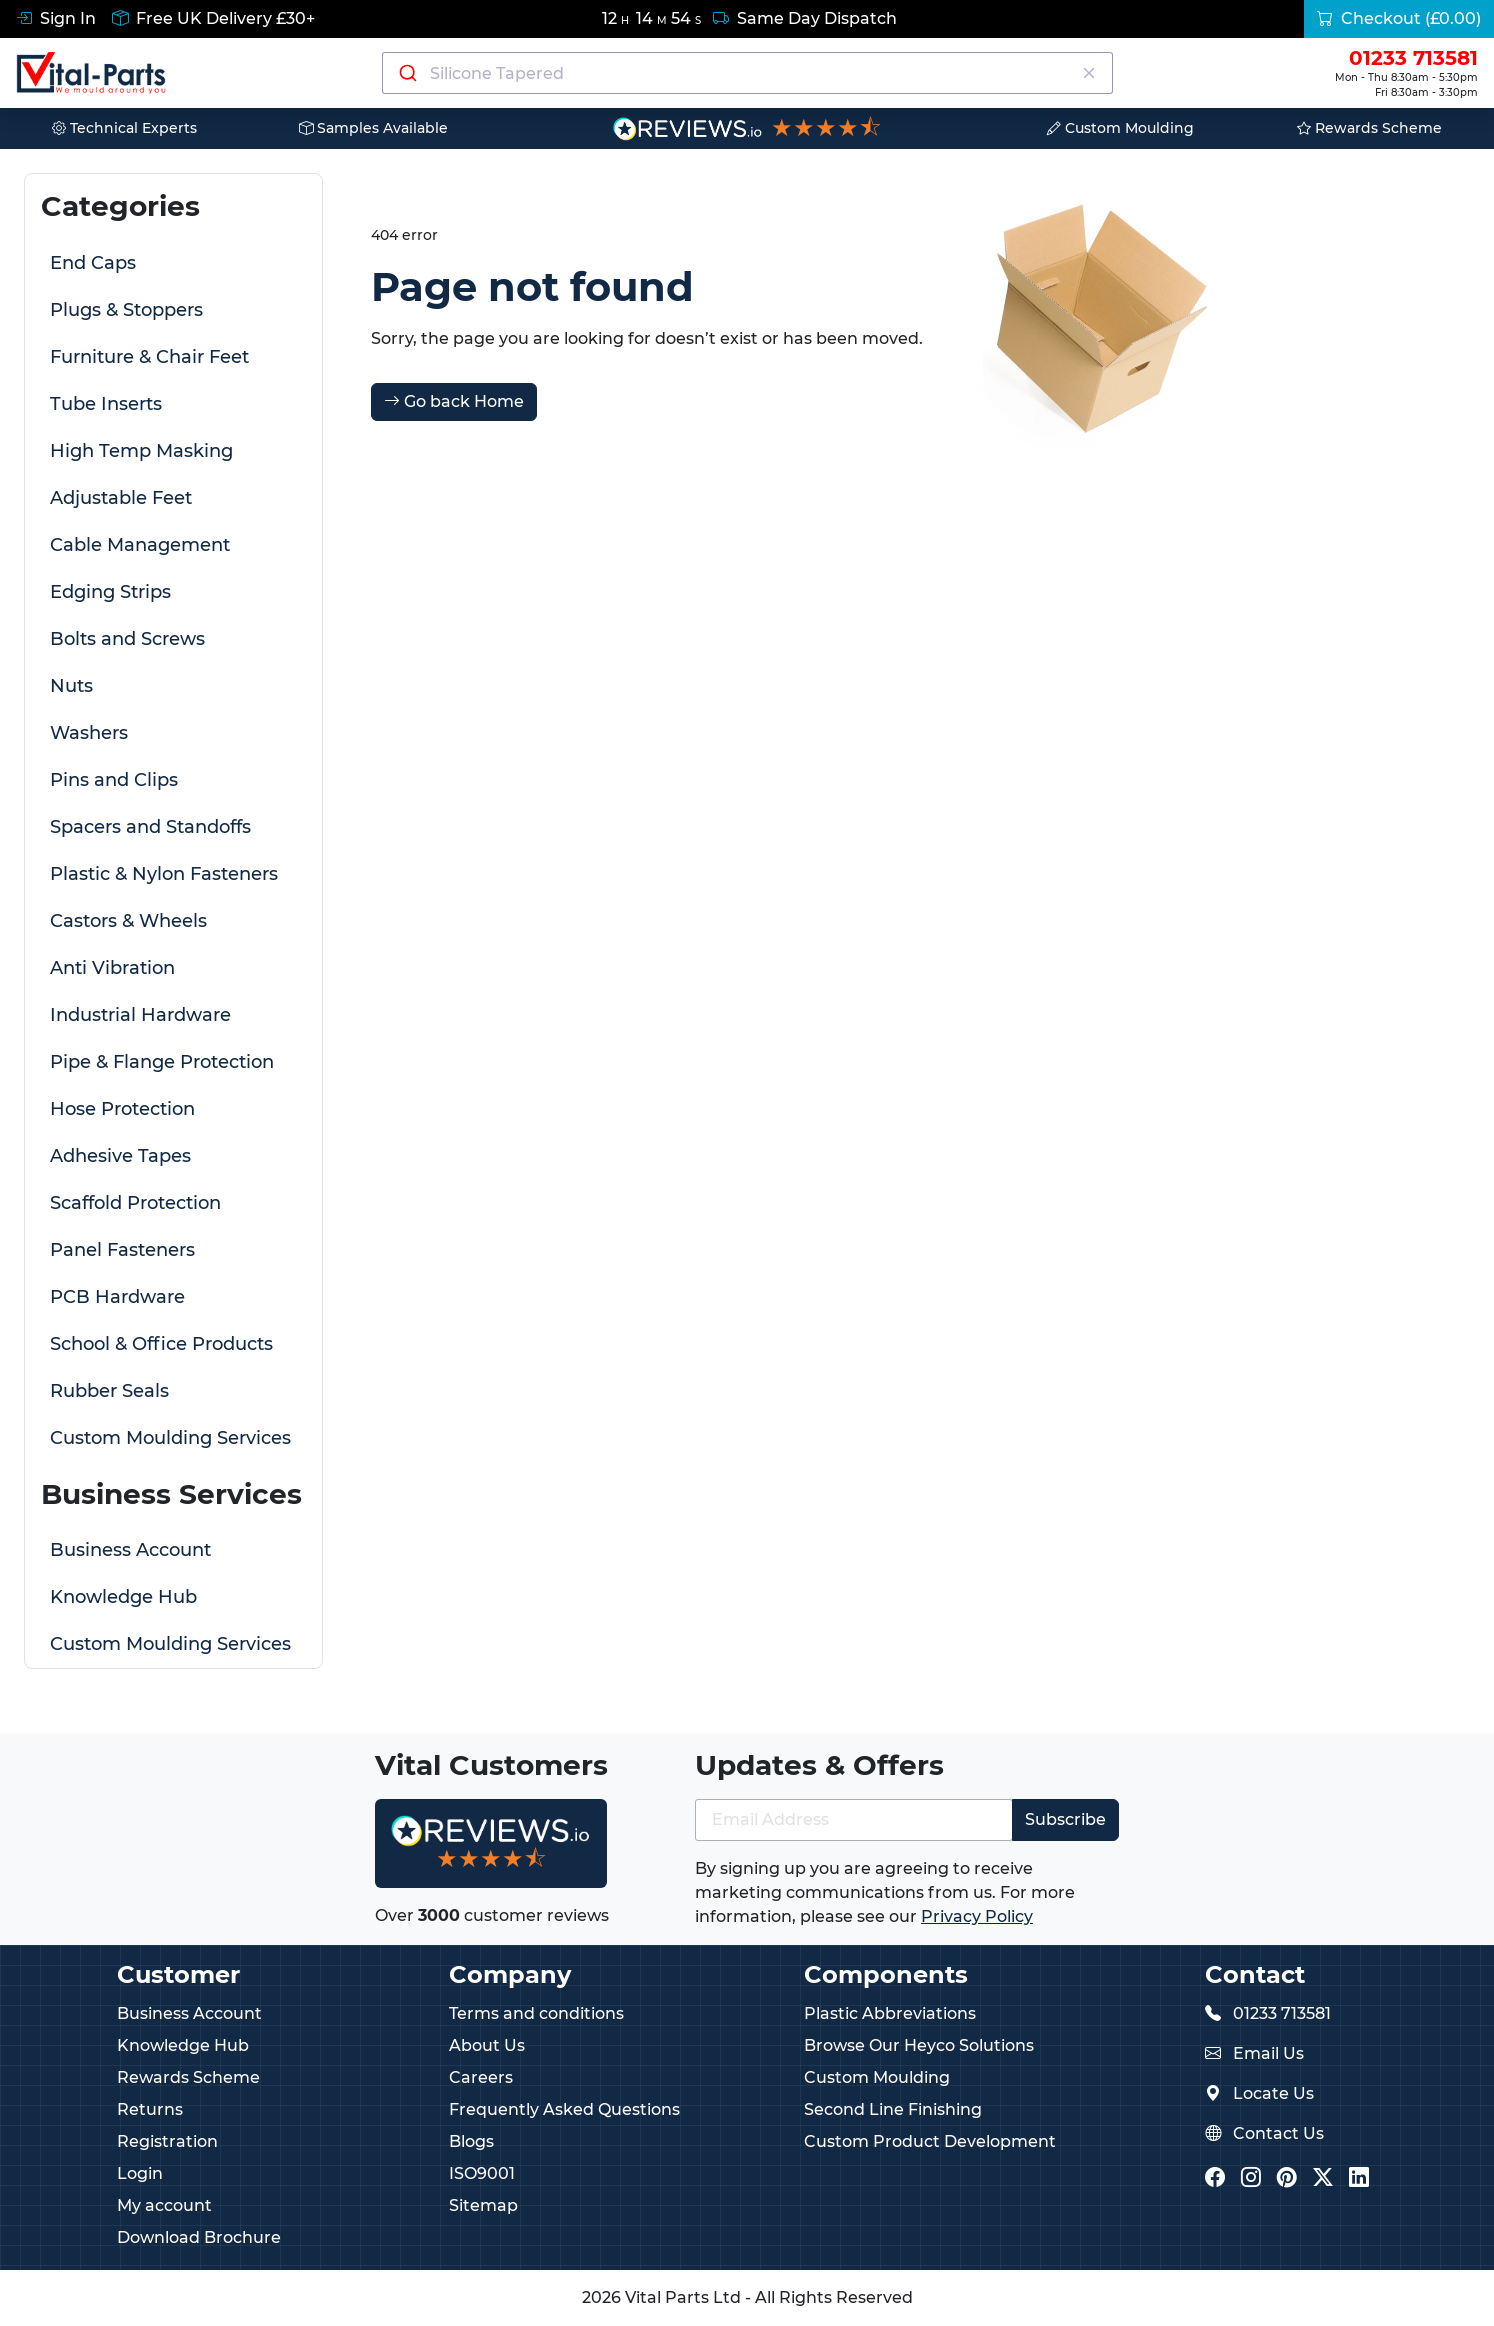 The height and width of the screenshot is (2326, 1494). What do you see at coordinates (124, 128) in the screenshot?
I see `Technical Experts` at bounding box center [124, 128].